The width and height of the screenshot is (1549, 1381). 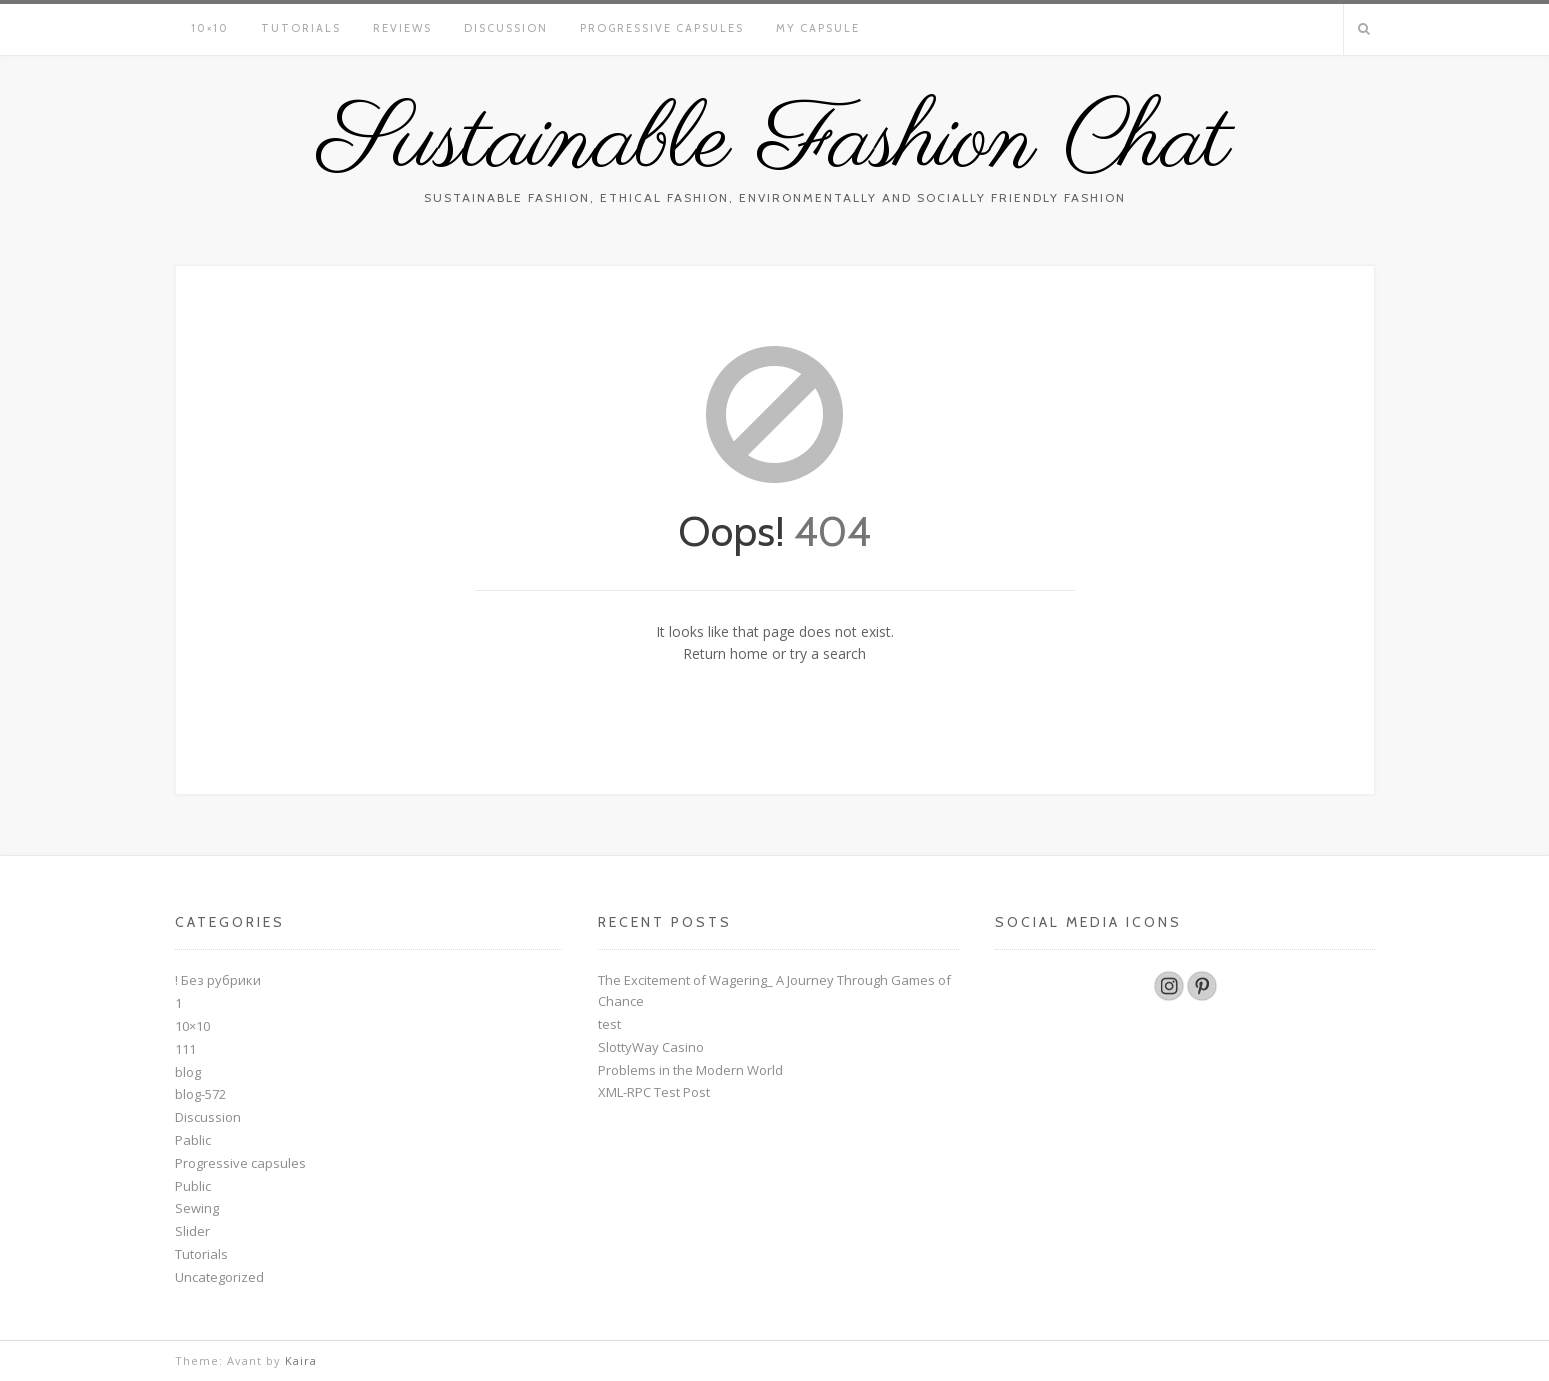 What do you see at coordinates (301, 1360) in the screenshot?
I see `Kaira` at bounding box center [301, 1360].